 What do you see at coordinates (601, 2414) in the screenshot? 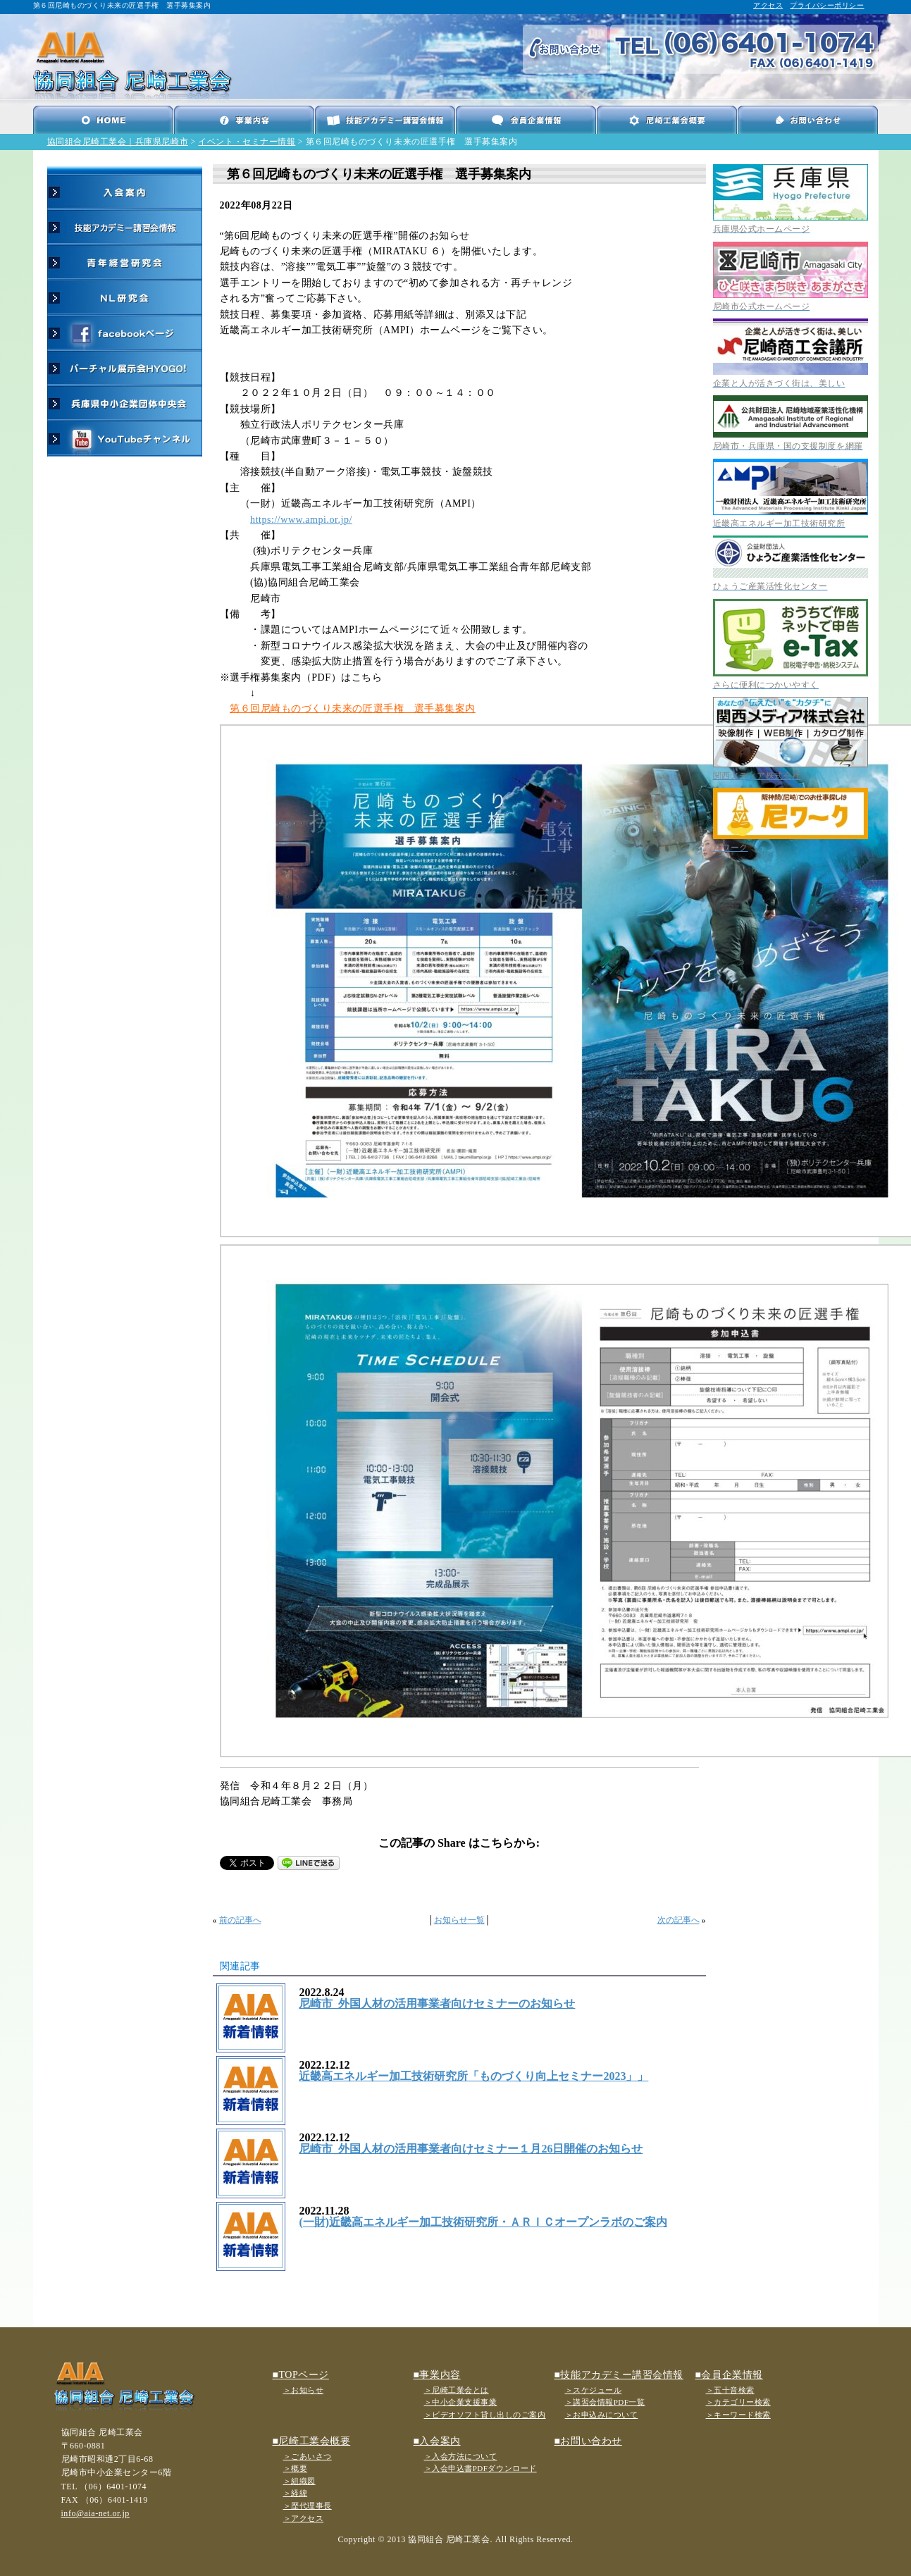
I see `＞お申込みについて` at bounding box center [601, 2414].